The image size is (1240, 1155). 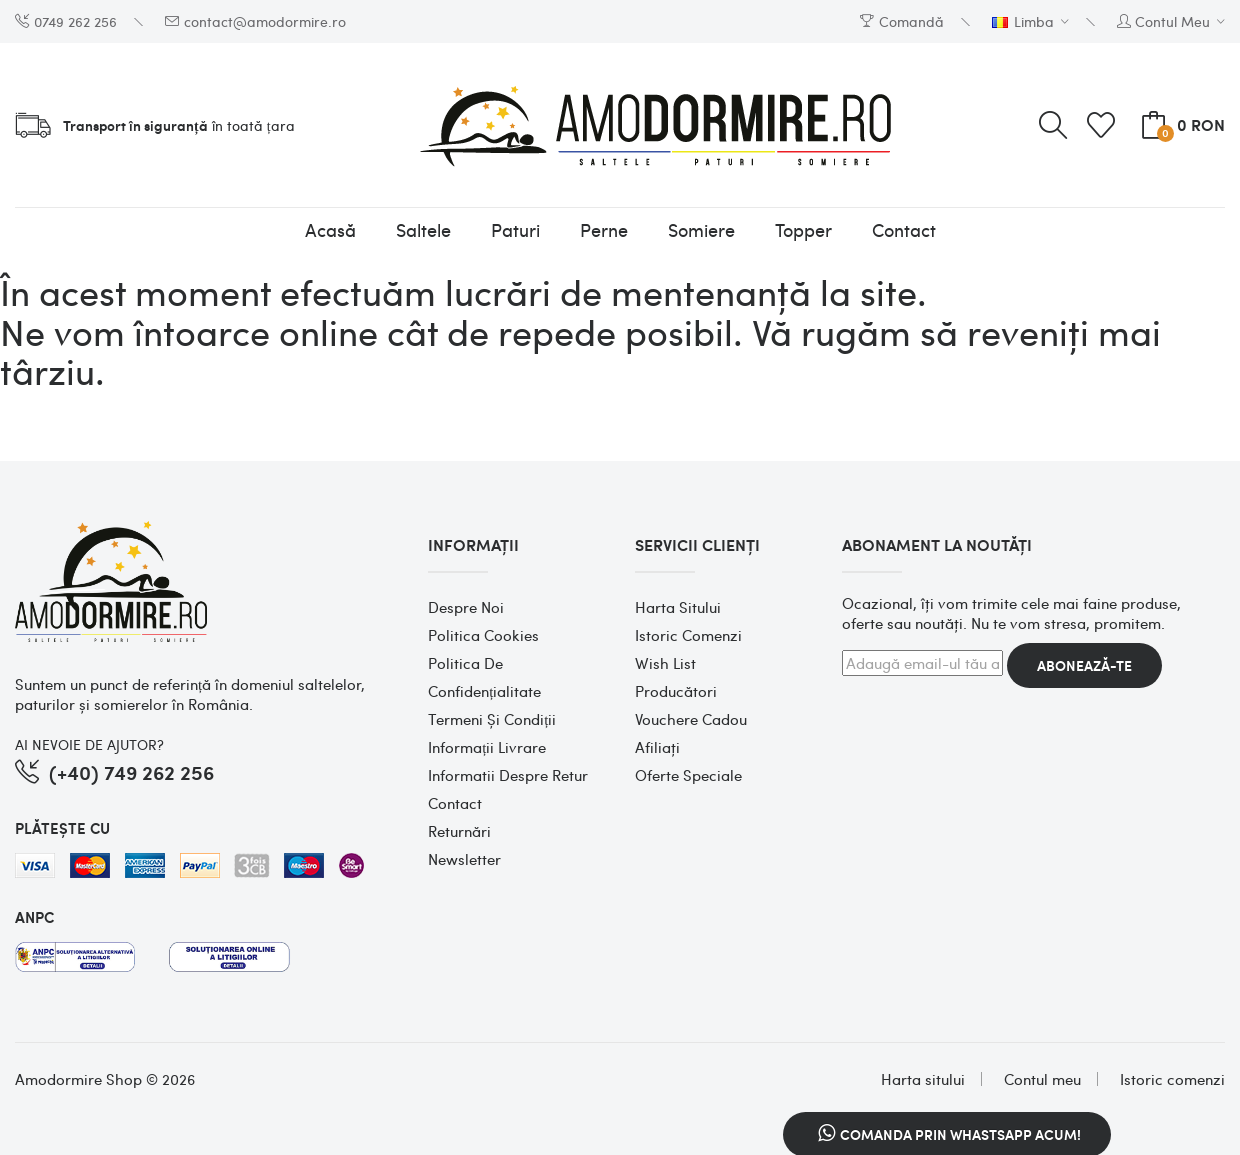 What do you see at coordinates (1084, 665) in the screenshot?
I see `Abonează-te` at bounding box center [1084, 665].